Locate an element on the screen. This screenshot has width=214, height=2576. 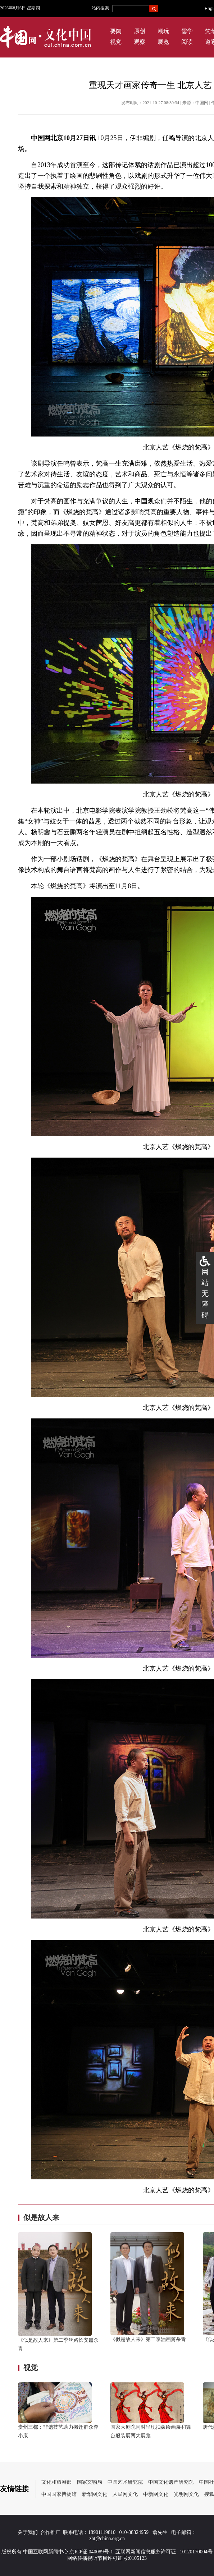
光明网文化 is located at coordinates (186, 2494).